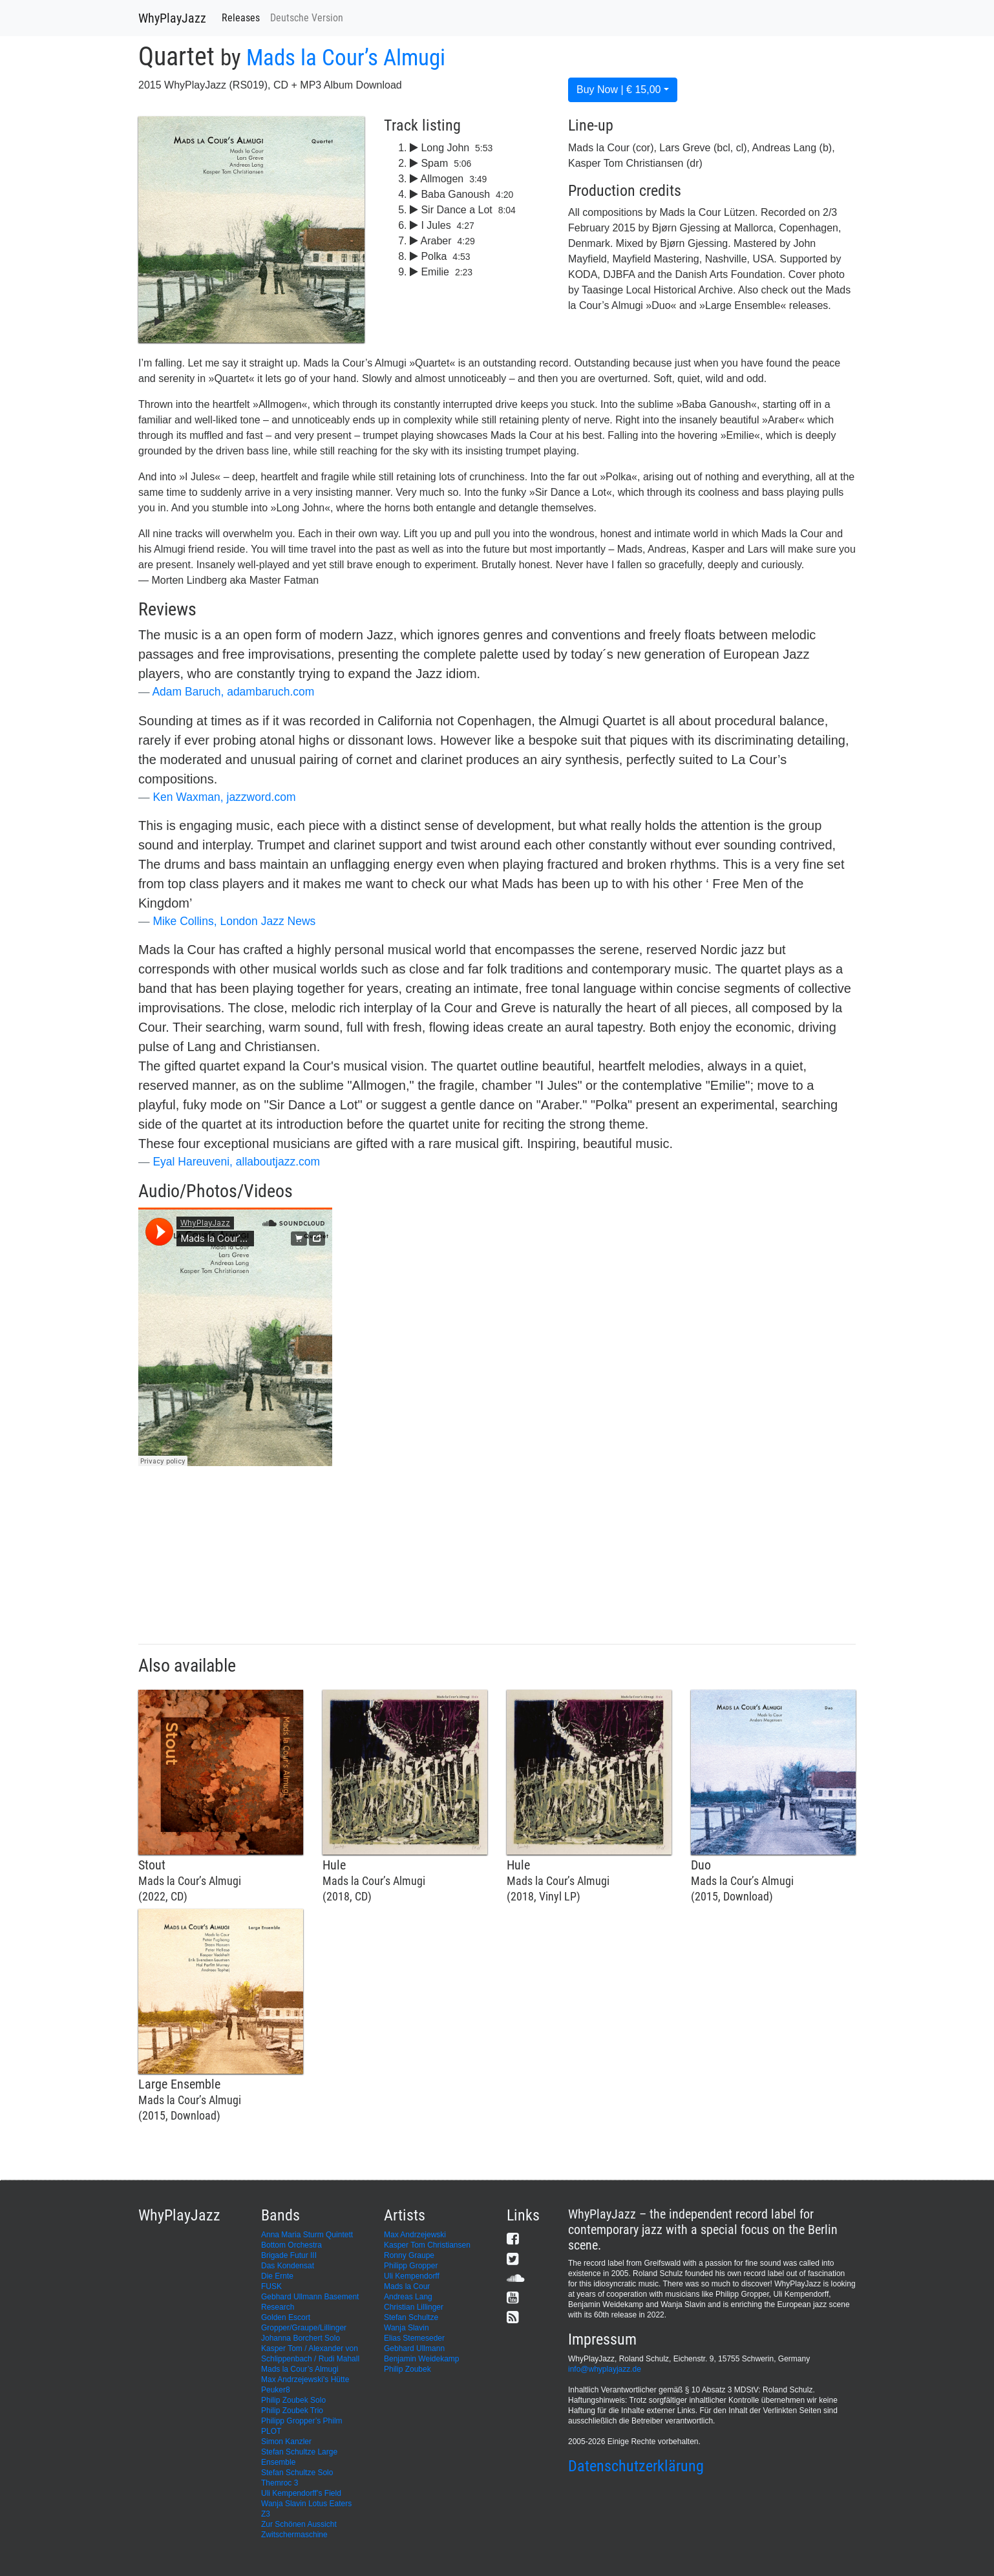 Image resolution: width=994 pixels, height=2576 pixels. I want to click on Mike Collins, London Jazz News, so click(234, 921).